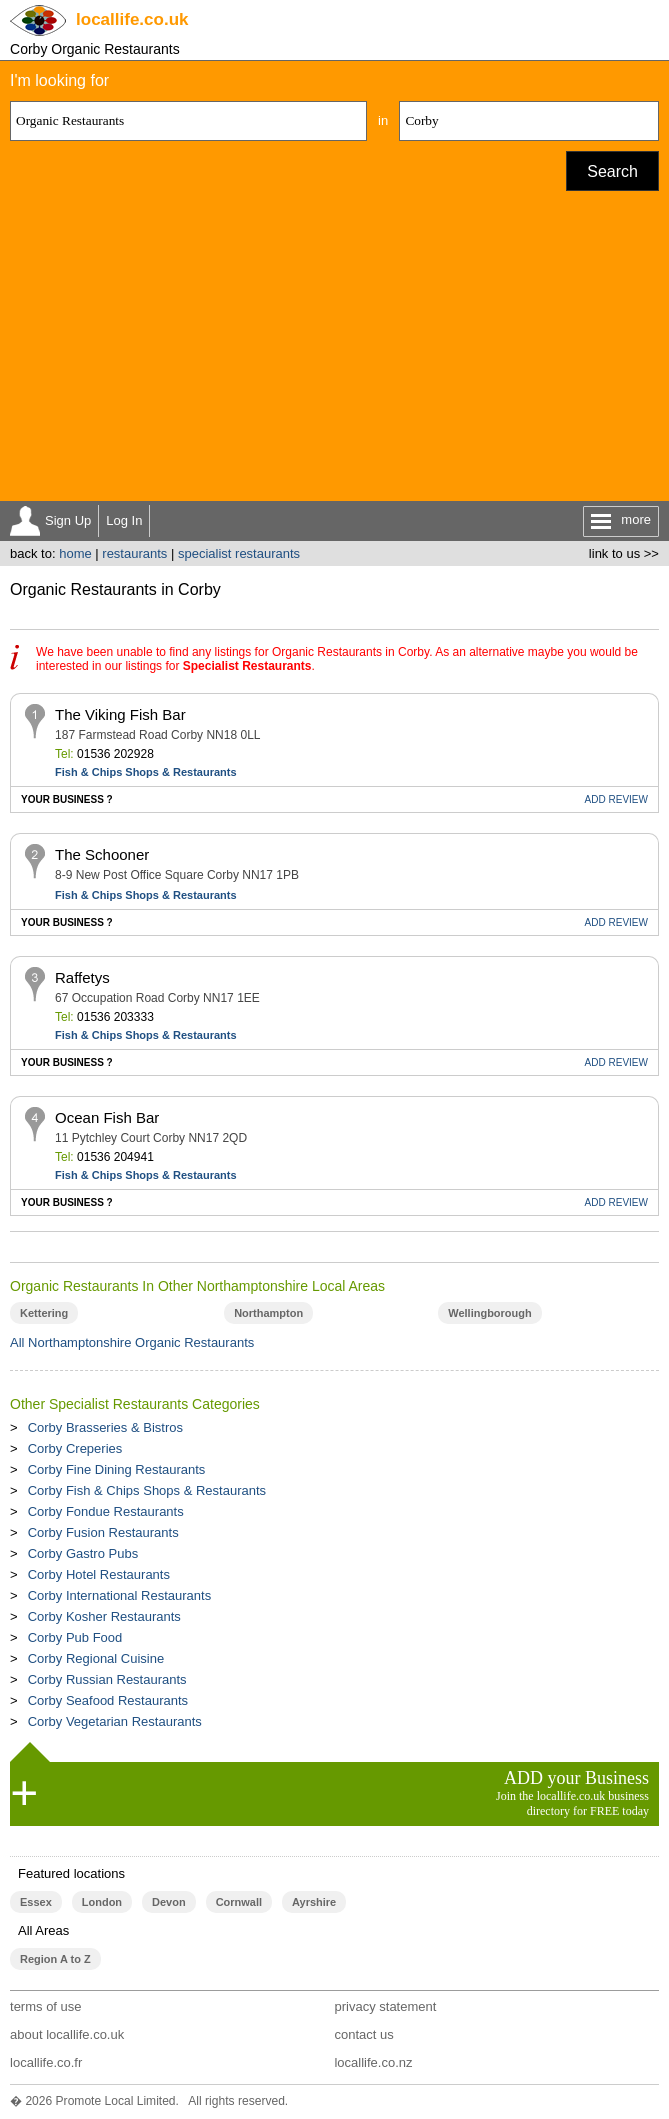 This screenshot has width=669, height=2119. What do you see at coordinates (102, 1902) in the screenshot?
I see `London` at bounding box center [102, 1902].